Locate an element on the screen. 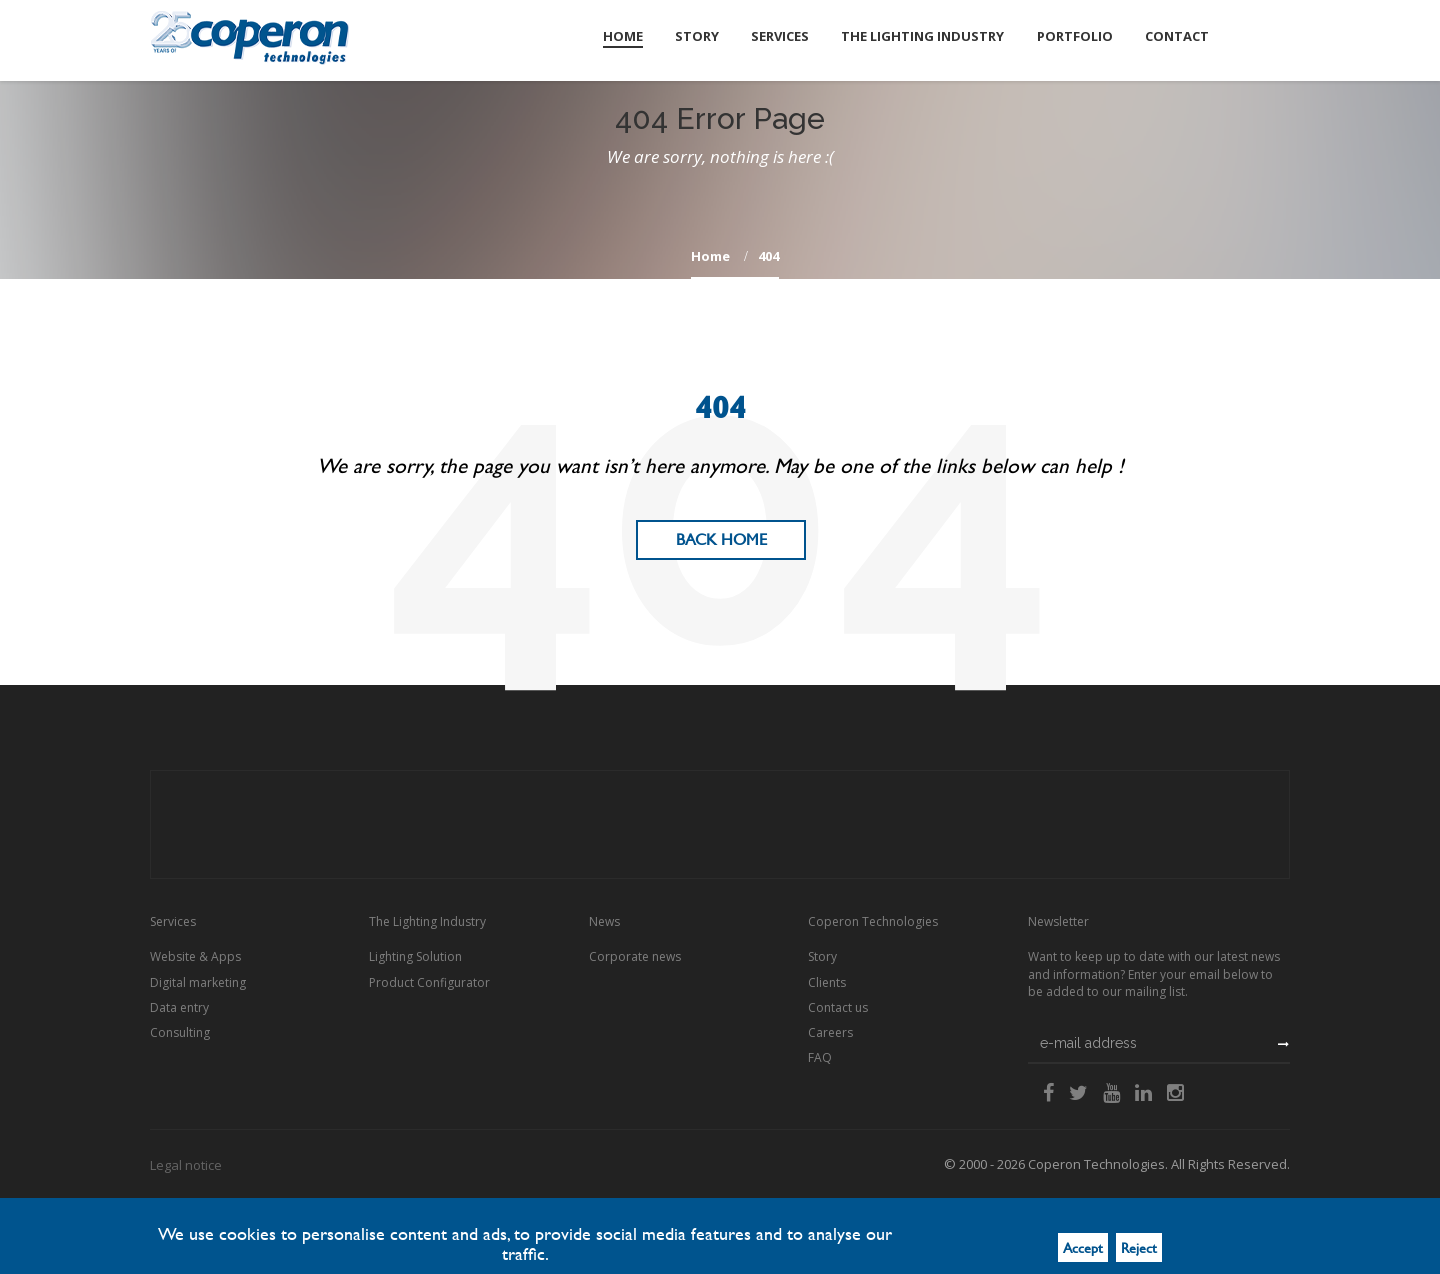  Back Home is located at coordinates (721, 539).